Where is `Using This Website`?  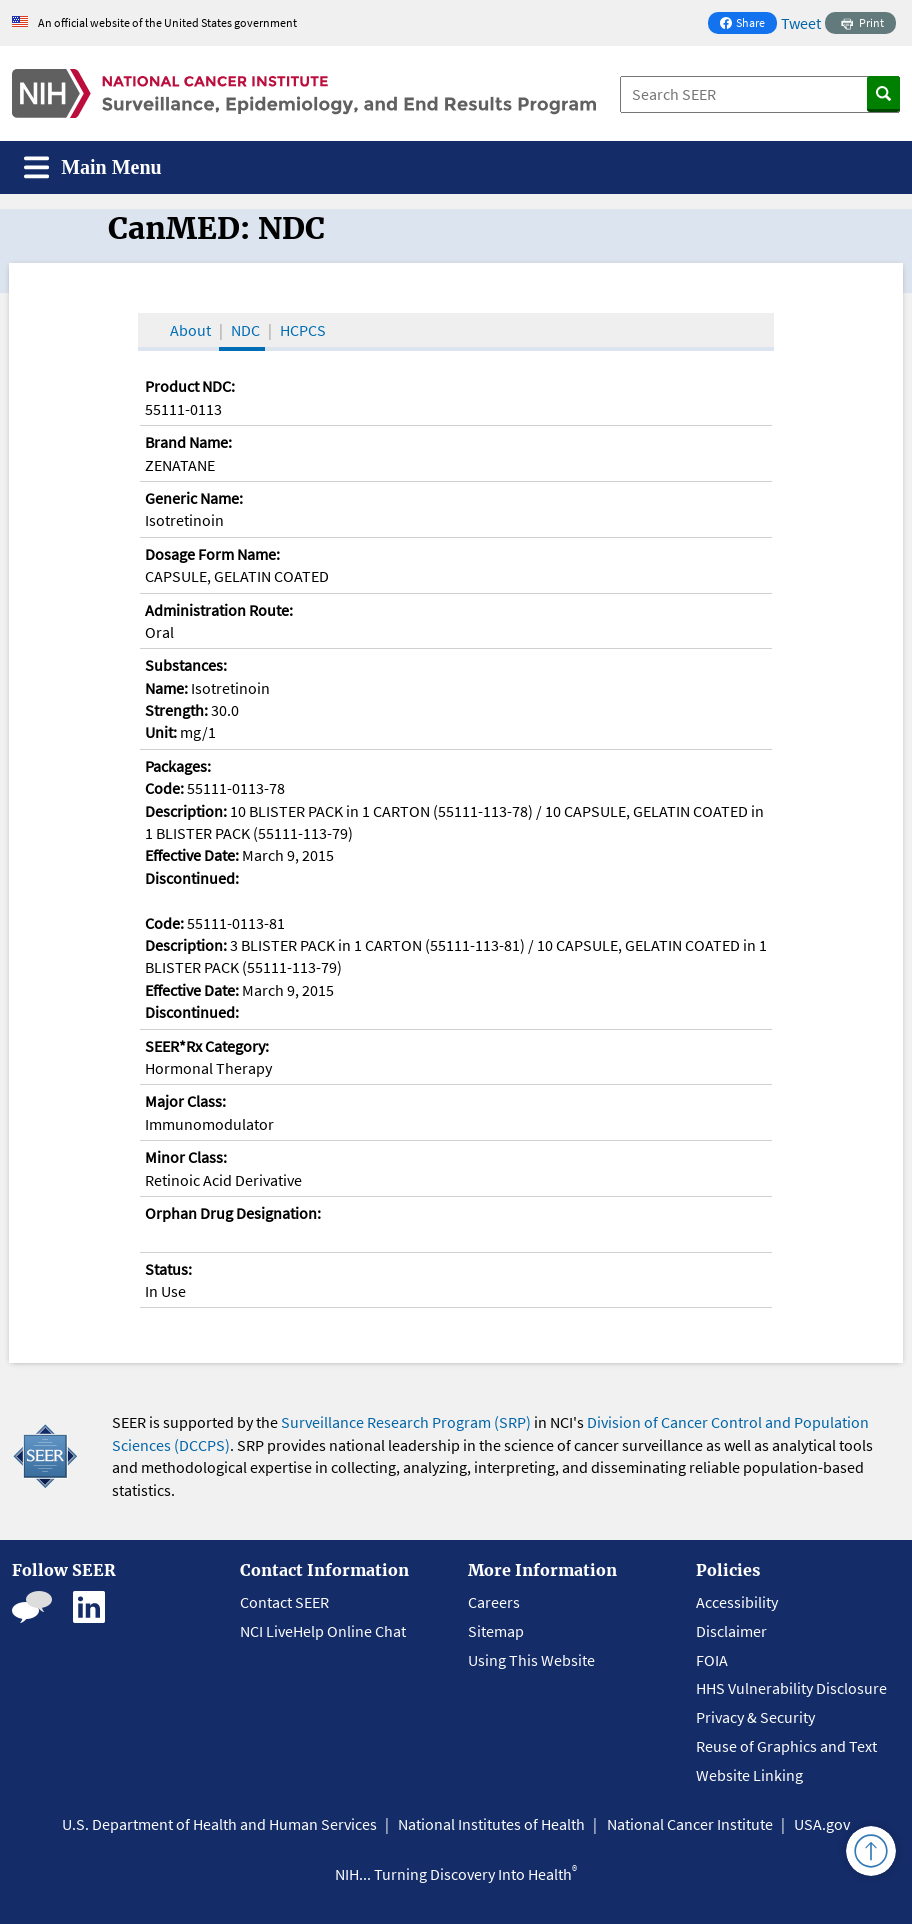 Using This Website is located at coordinates (531, 1660).